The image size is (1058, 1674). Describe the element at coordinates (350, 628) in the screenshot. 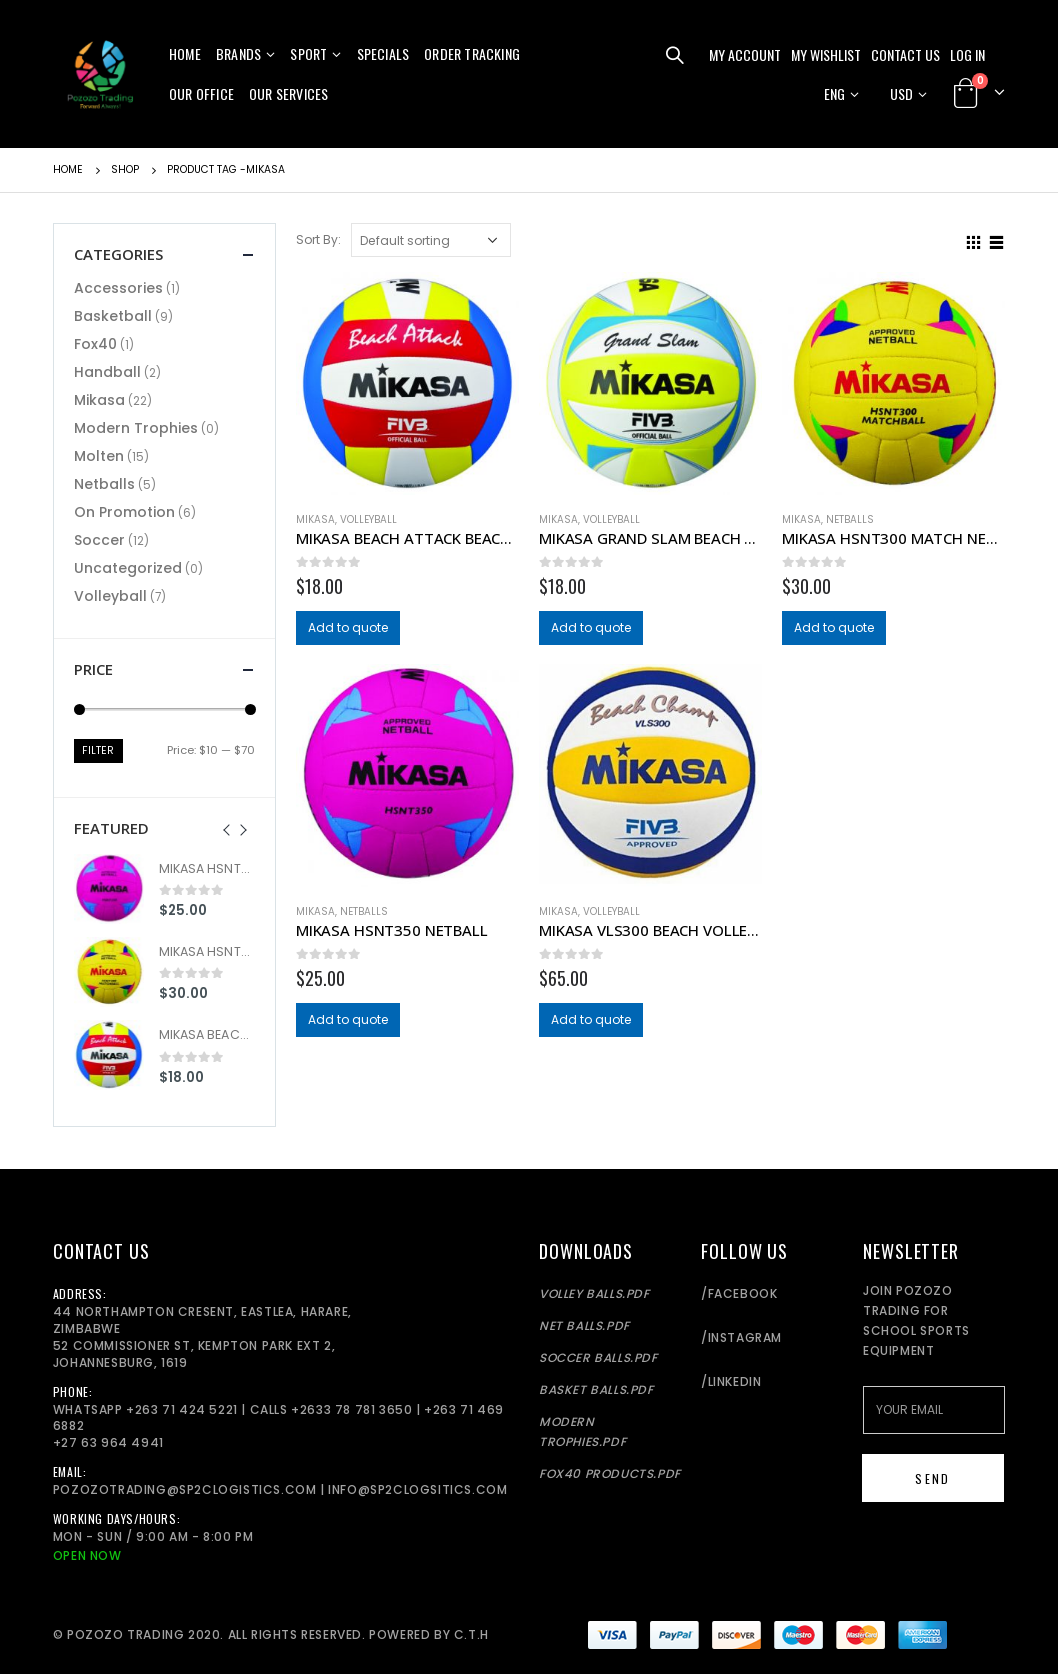

I see `Add to quote` at that location.